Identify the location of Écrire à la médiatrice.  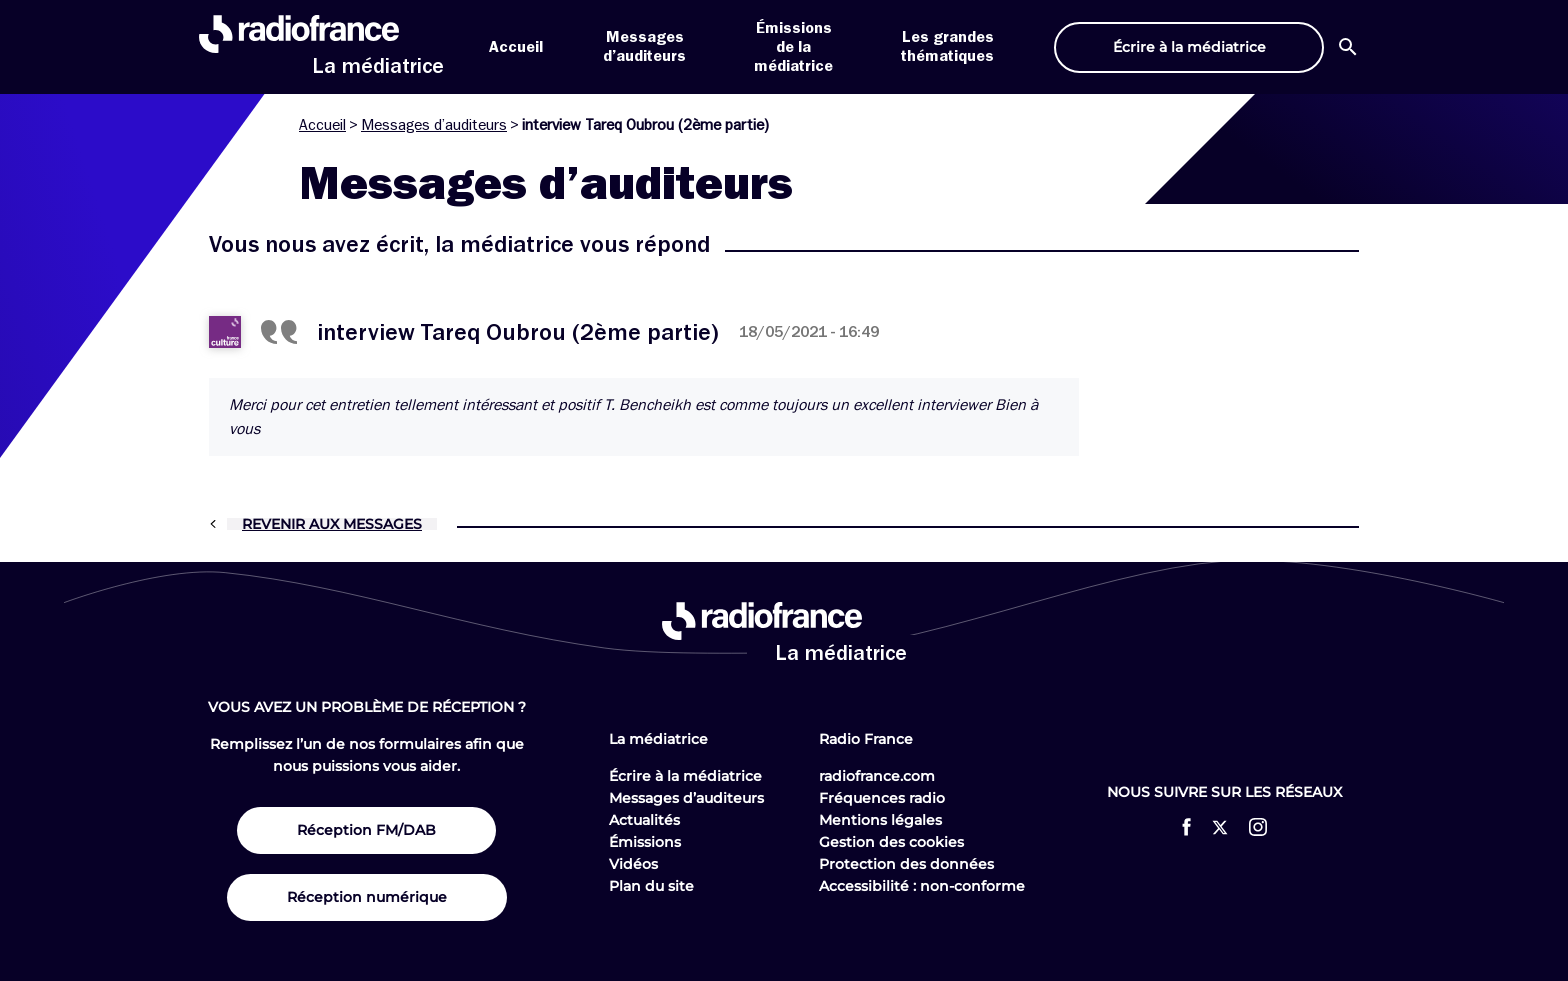
(685, 776).